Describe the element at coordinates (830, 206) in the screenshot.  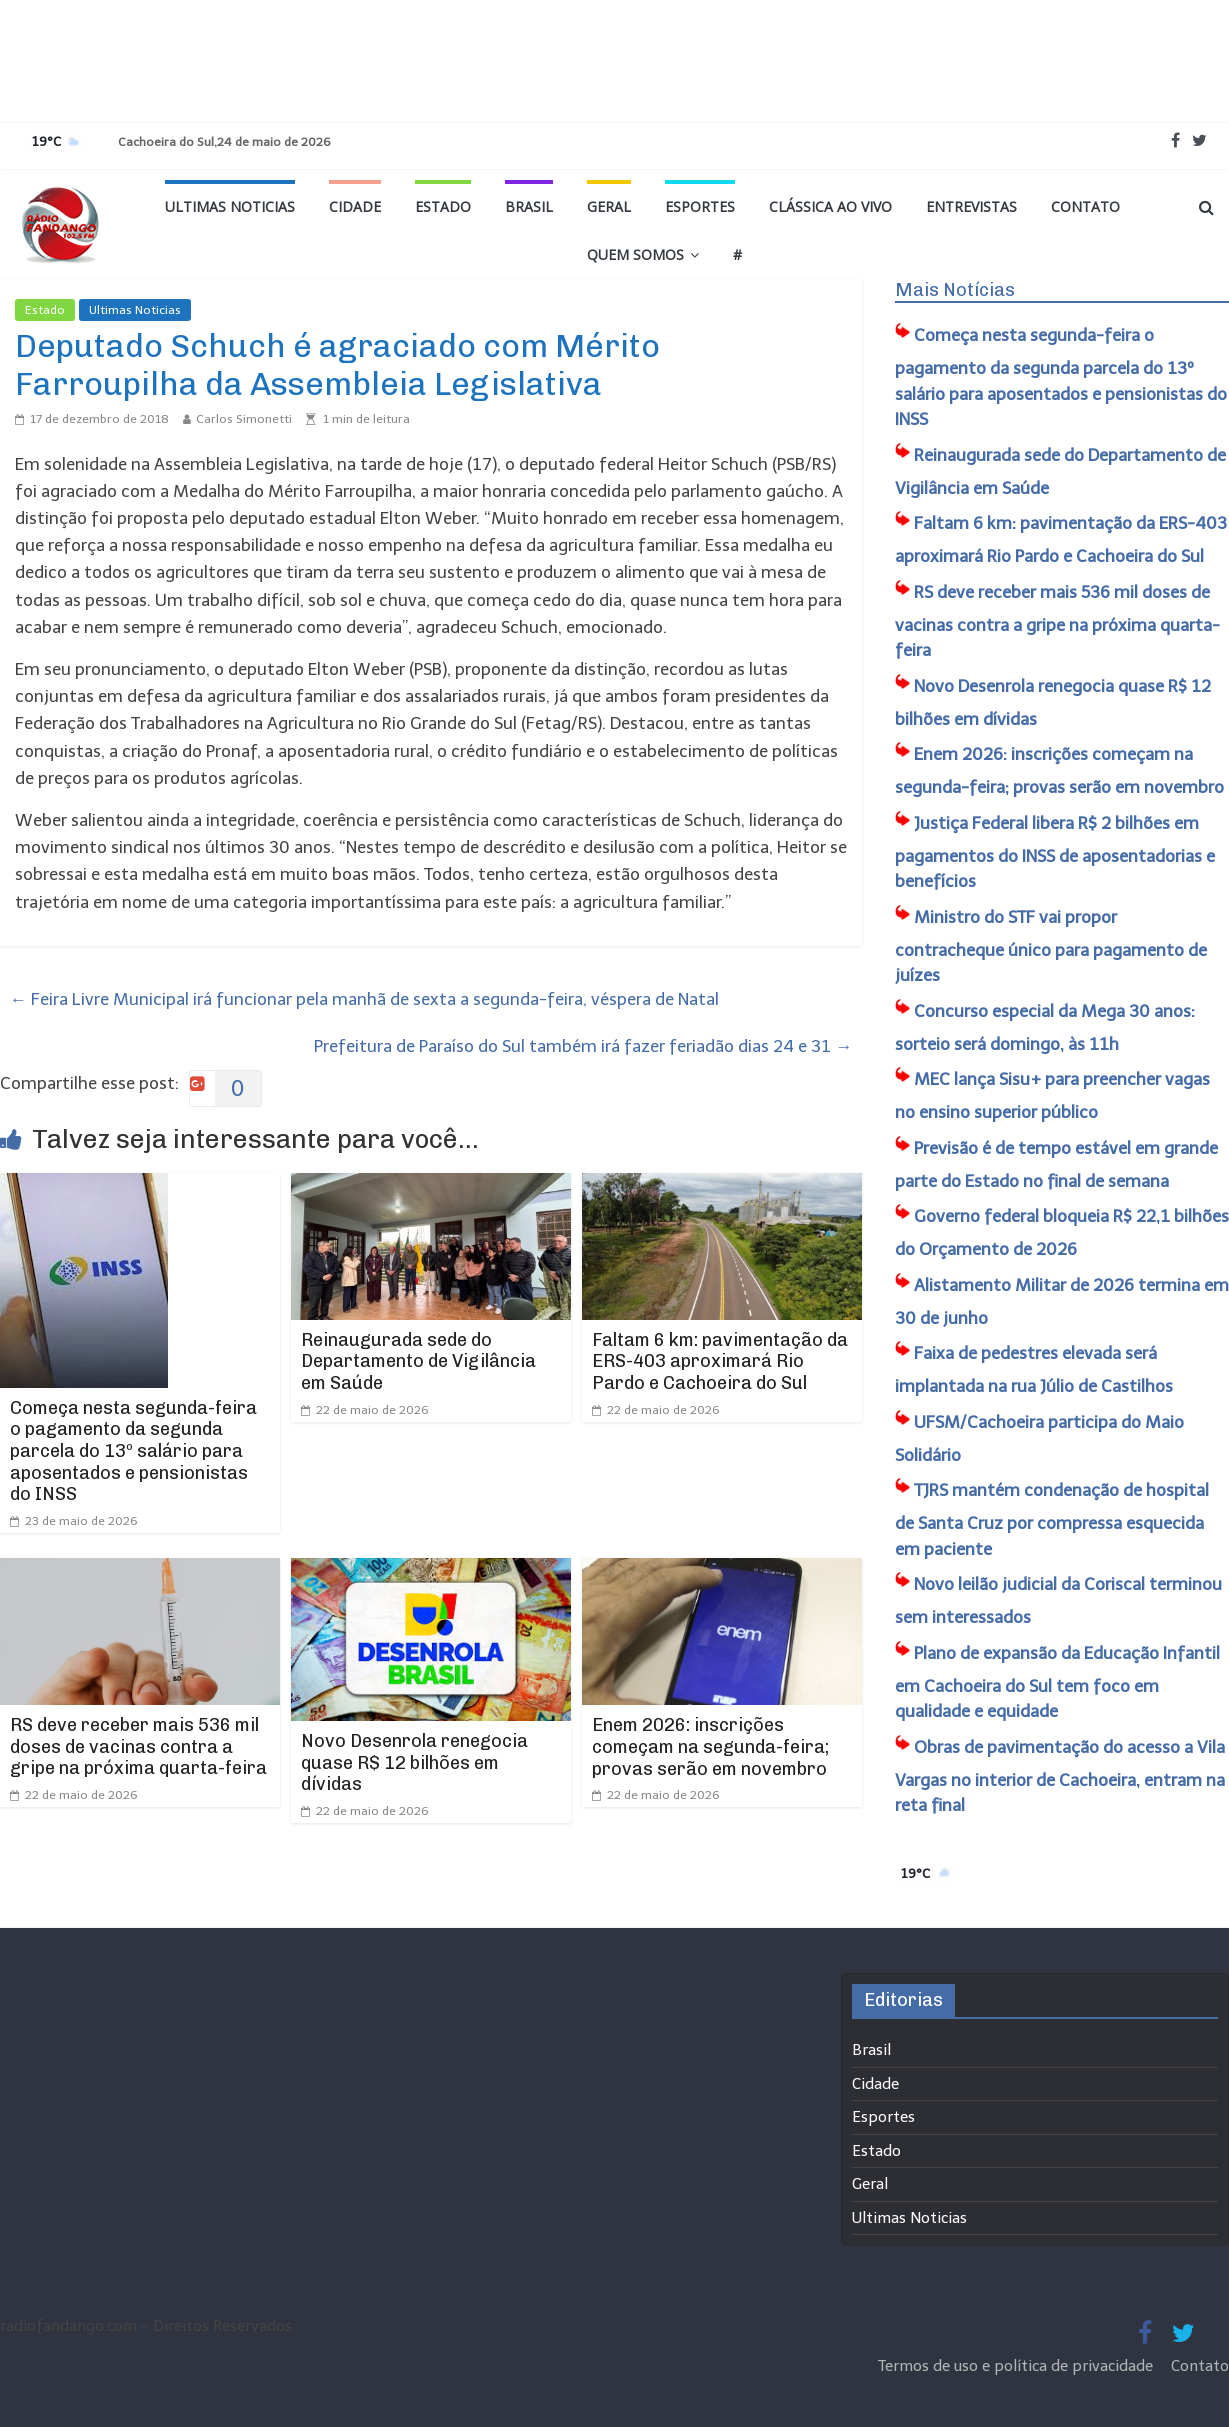
I see `Clássica ao vivo` at that location.